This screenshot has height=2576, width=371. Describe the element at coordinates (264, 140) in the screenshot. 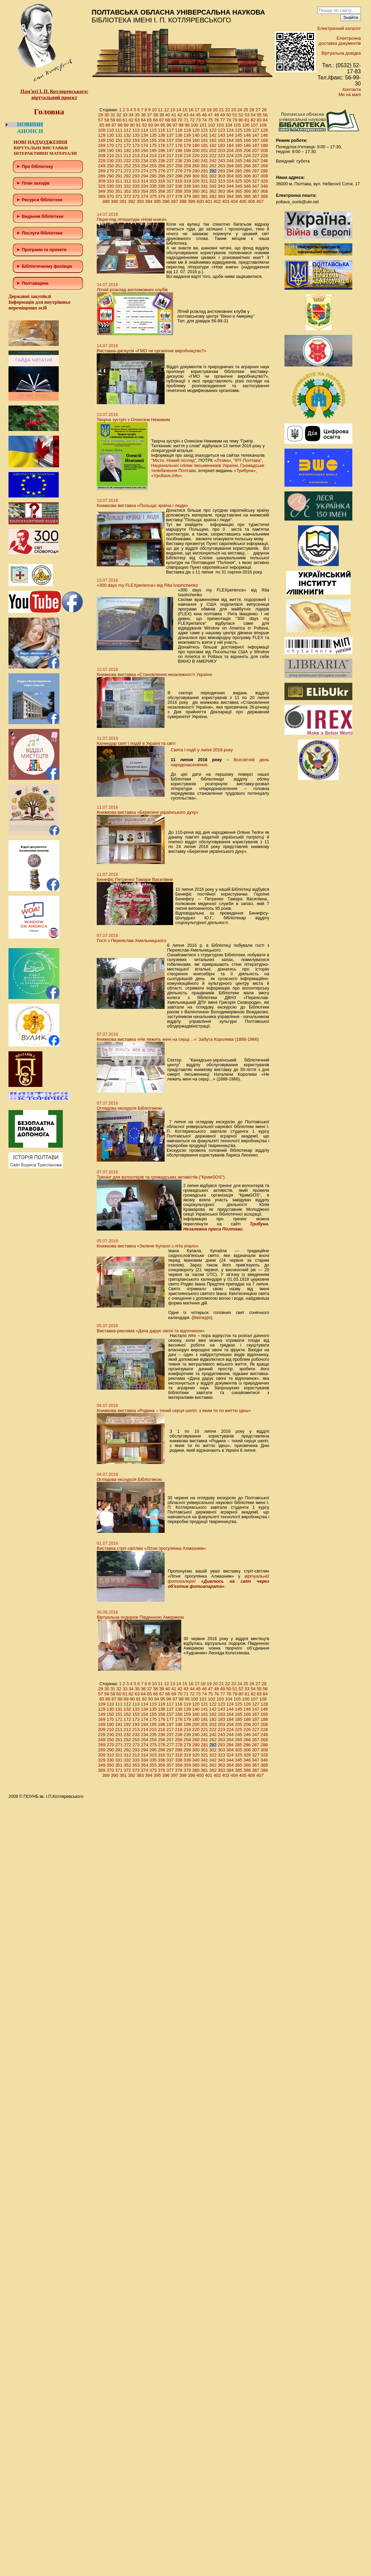

I see `168` at that location.